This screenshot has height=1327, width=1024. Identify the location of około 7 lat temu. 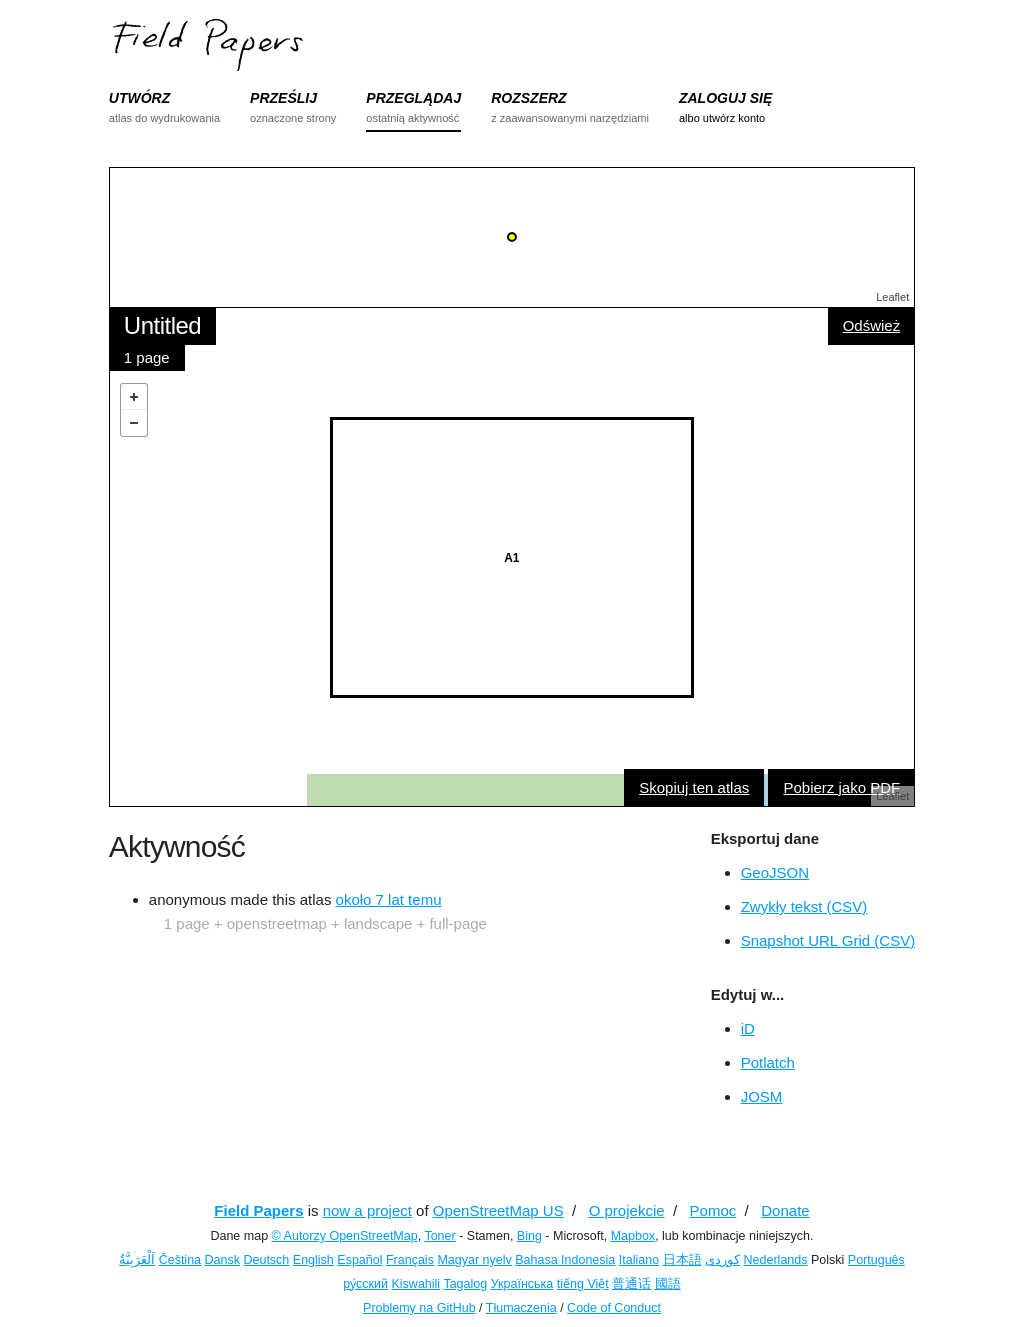
(389, 899).